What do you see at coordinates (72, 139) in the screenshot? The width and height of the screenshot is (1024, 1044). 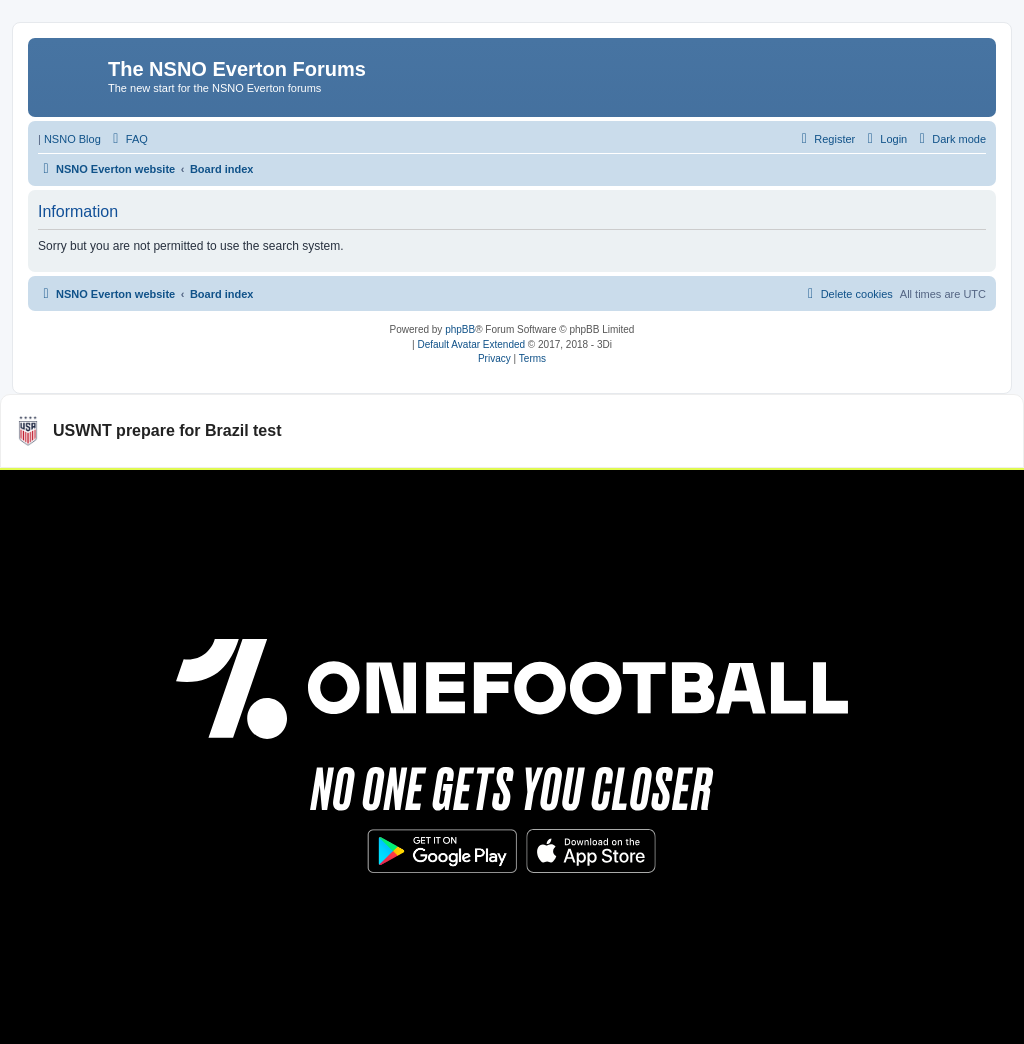 I see `NSNO Blog` at bounding box center [72, 139].